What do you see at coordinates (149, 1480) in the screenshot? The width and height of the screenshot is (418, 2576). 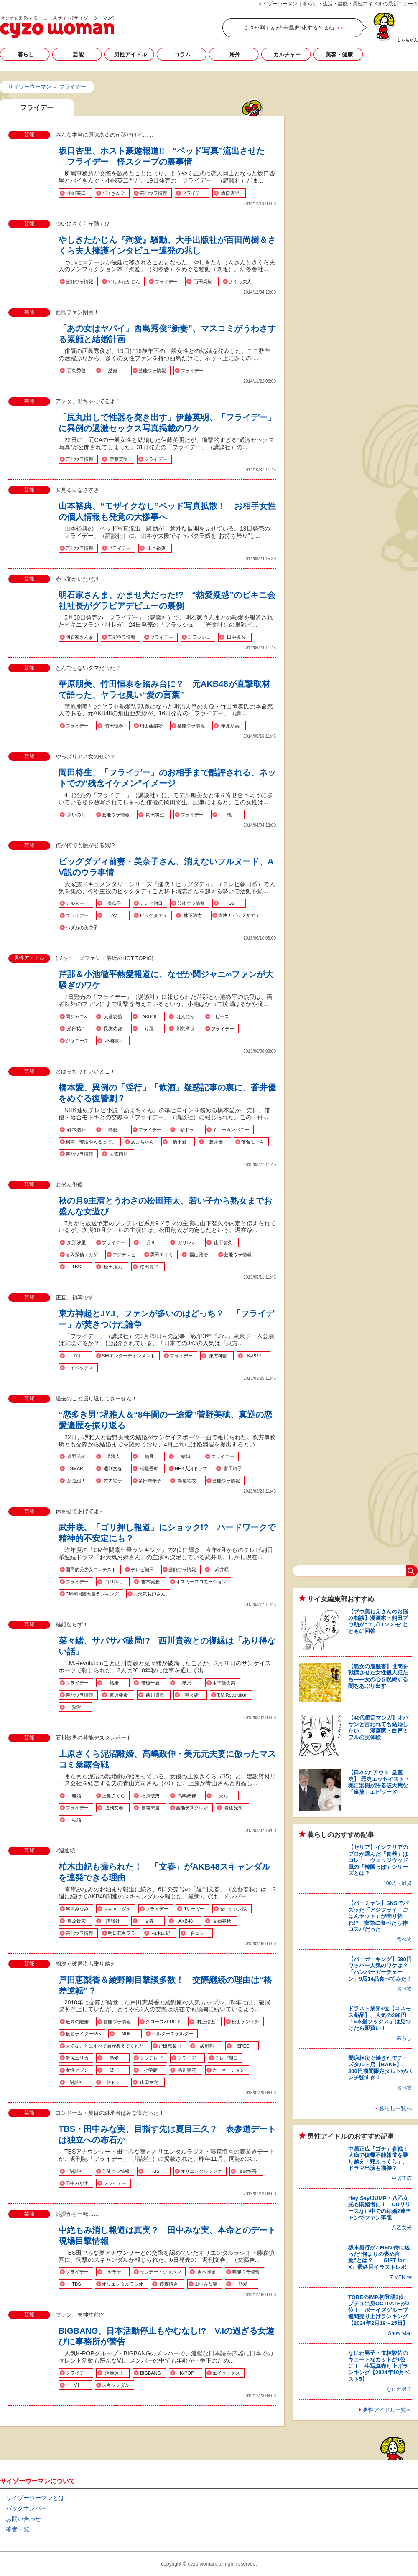 I see `多部未華子` at bounding box center [149, 1480].